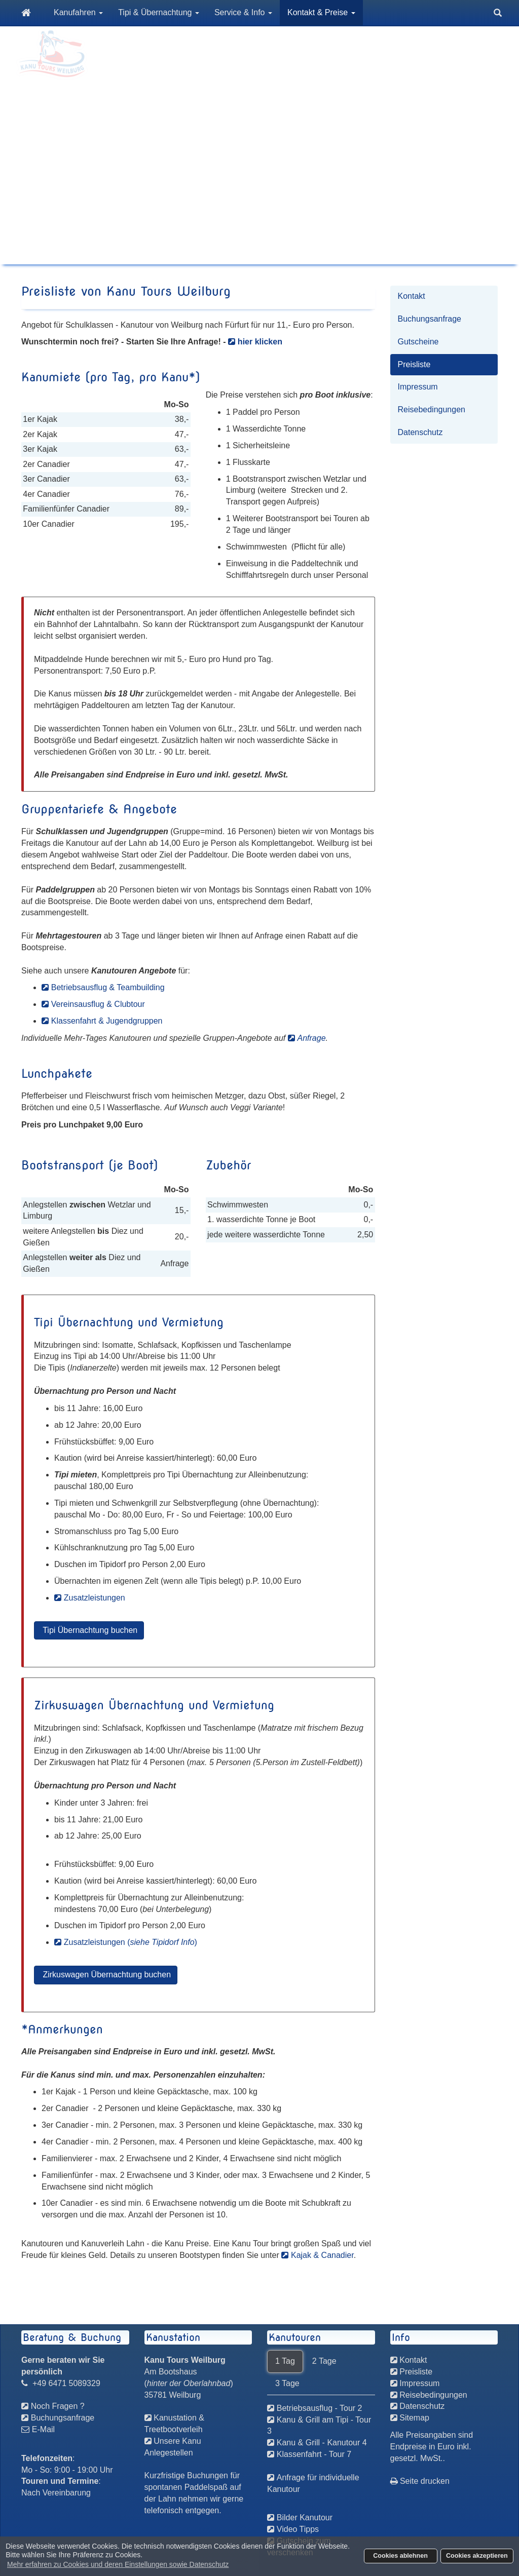 This screenshot has height=2576, width=519. Describe the element at coordinates (130, 1942) in the screenshot. I see `Zusatzleistungen ()` at that location.